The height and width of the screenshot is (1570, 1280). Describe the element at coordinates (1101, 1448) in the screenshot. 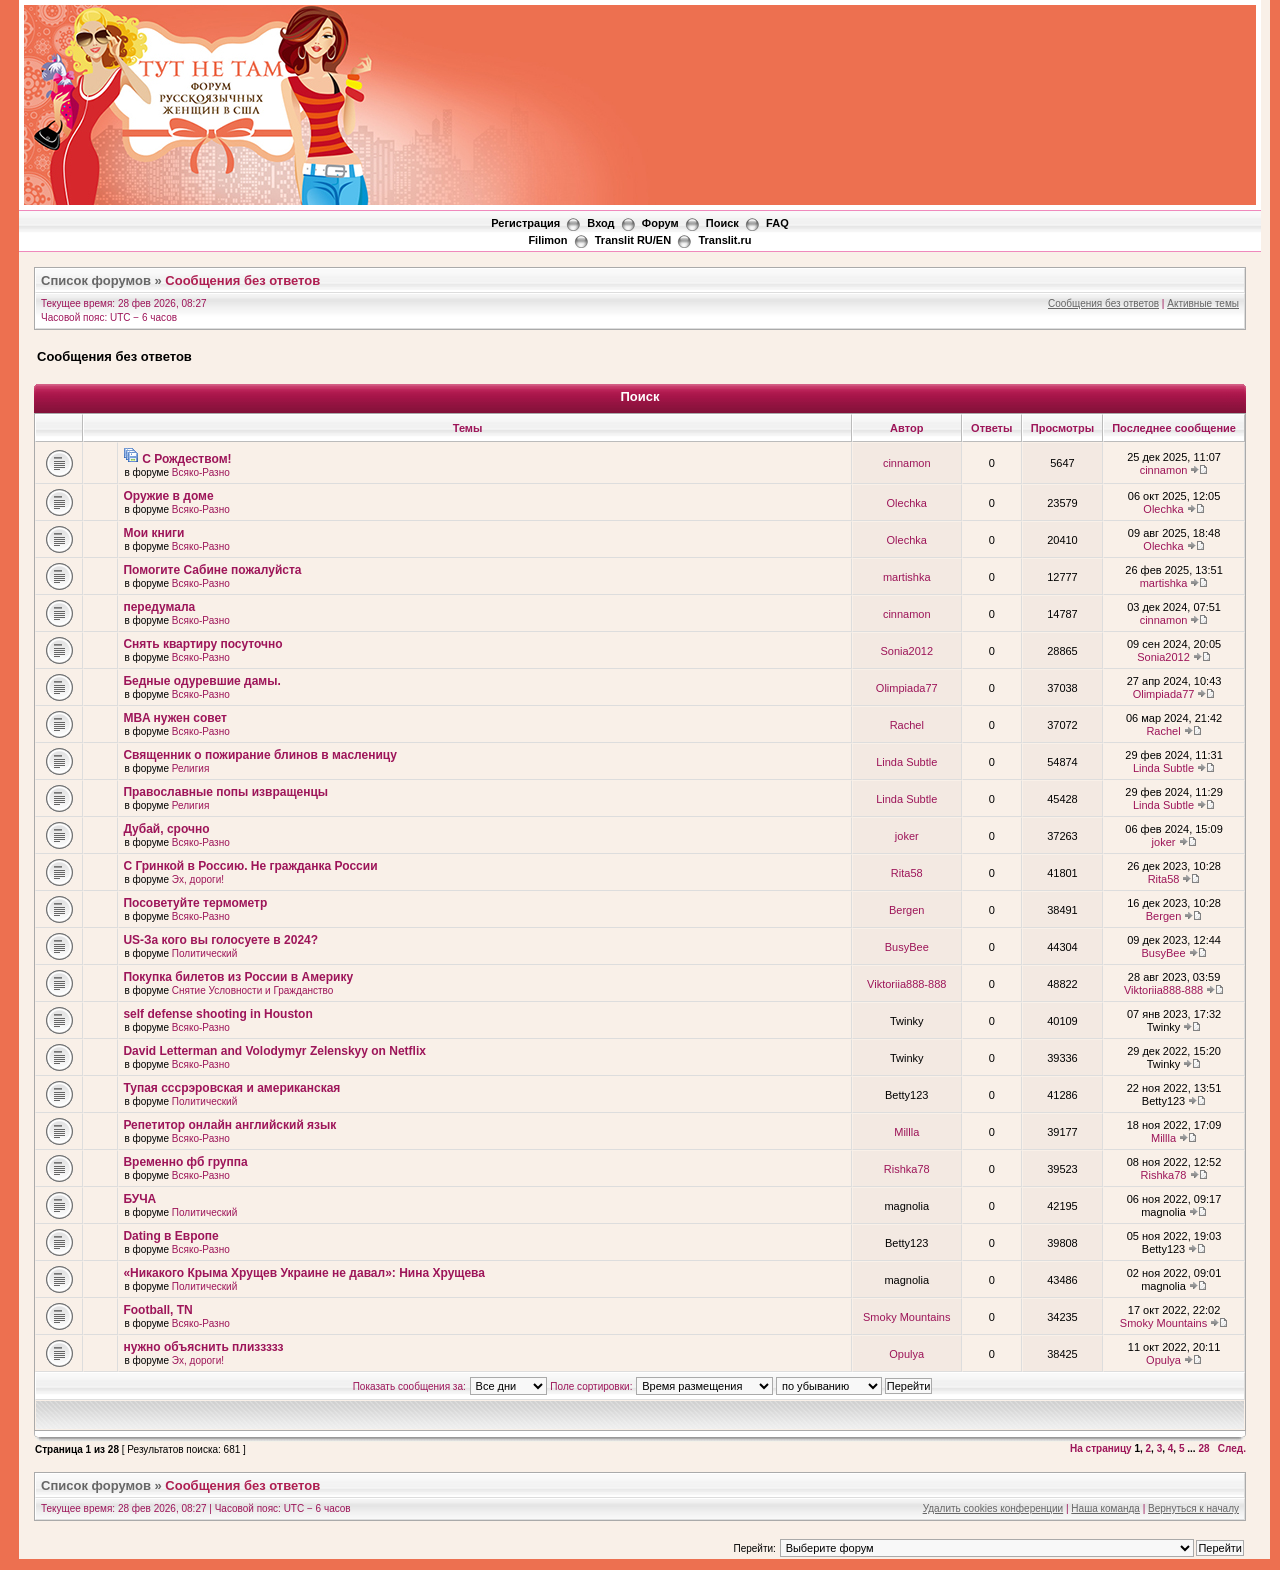

I see `На страницу` at that location.